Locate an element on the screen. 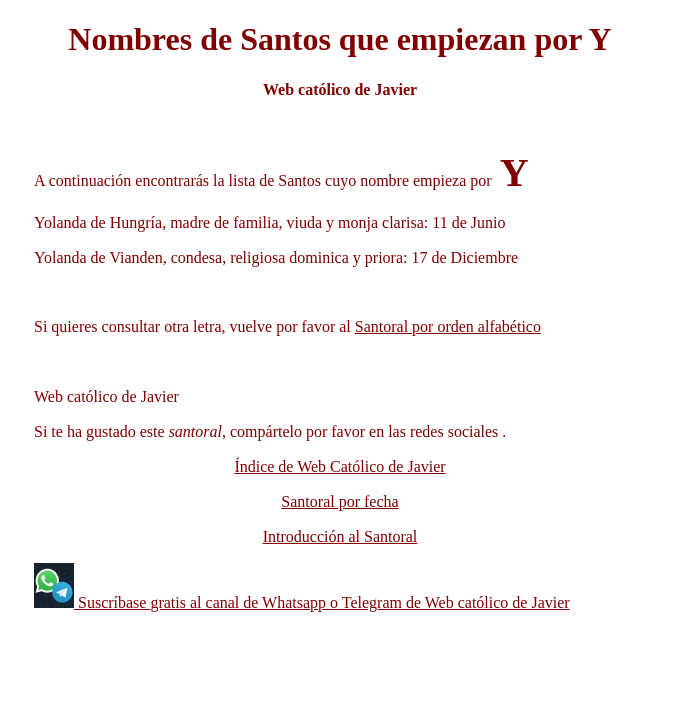 The height and width of the screenshot is (720, 680). Santoral por fecha is located at coordinates (339, 501).